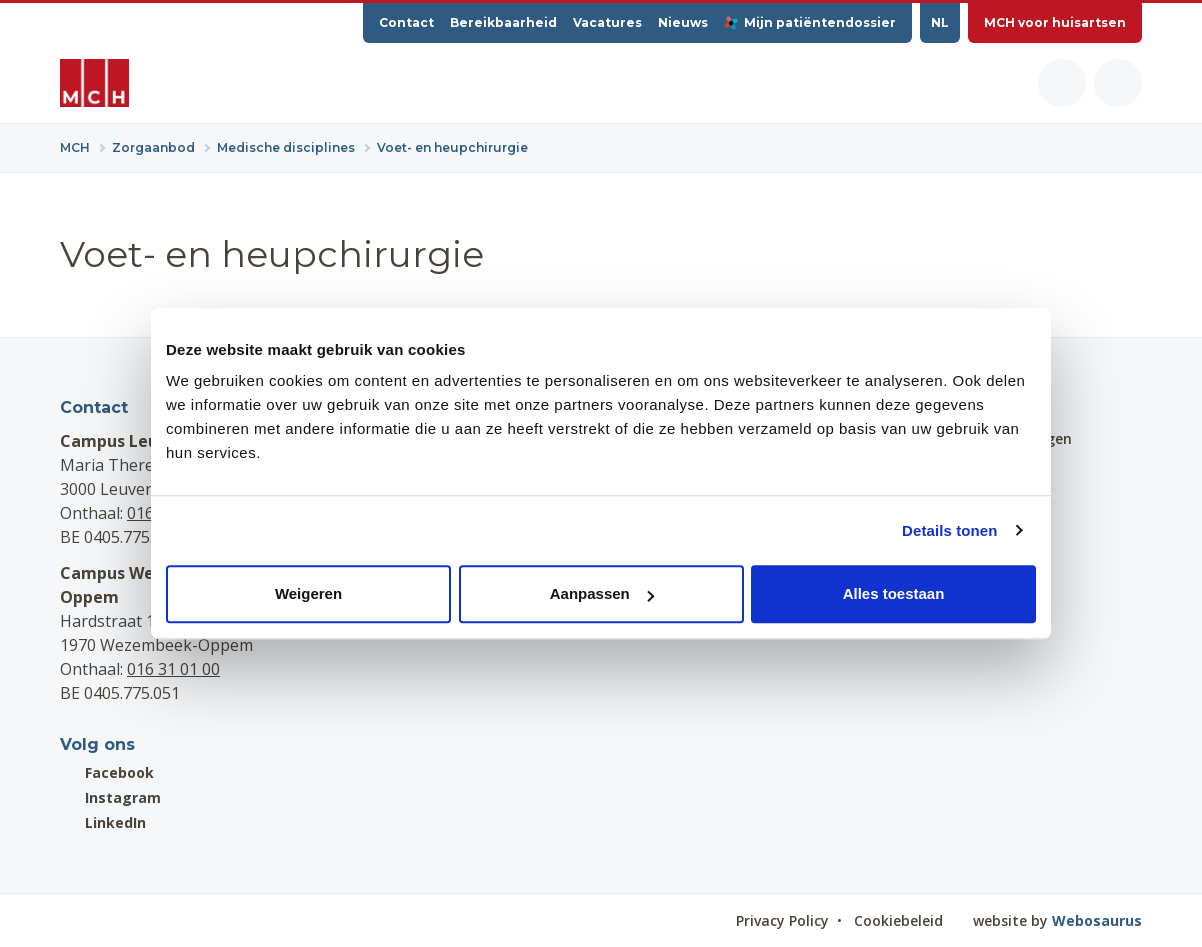 The width and height of the screenshot is (1202, 947). I want to click on MCH voor huisartsen, so click(1055, 22).